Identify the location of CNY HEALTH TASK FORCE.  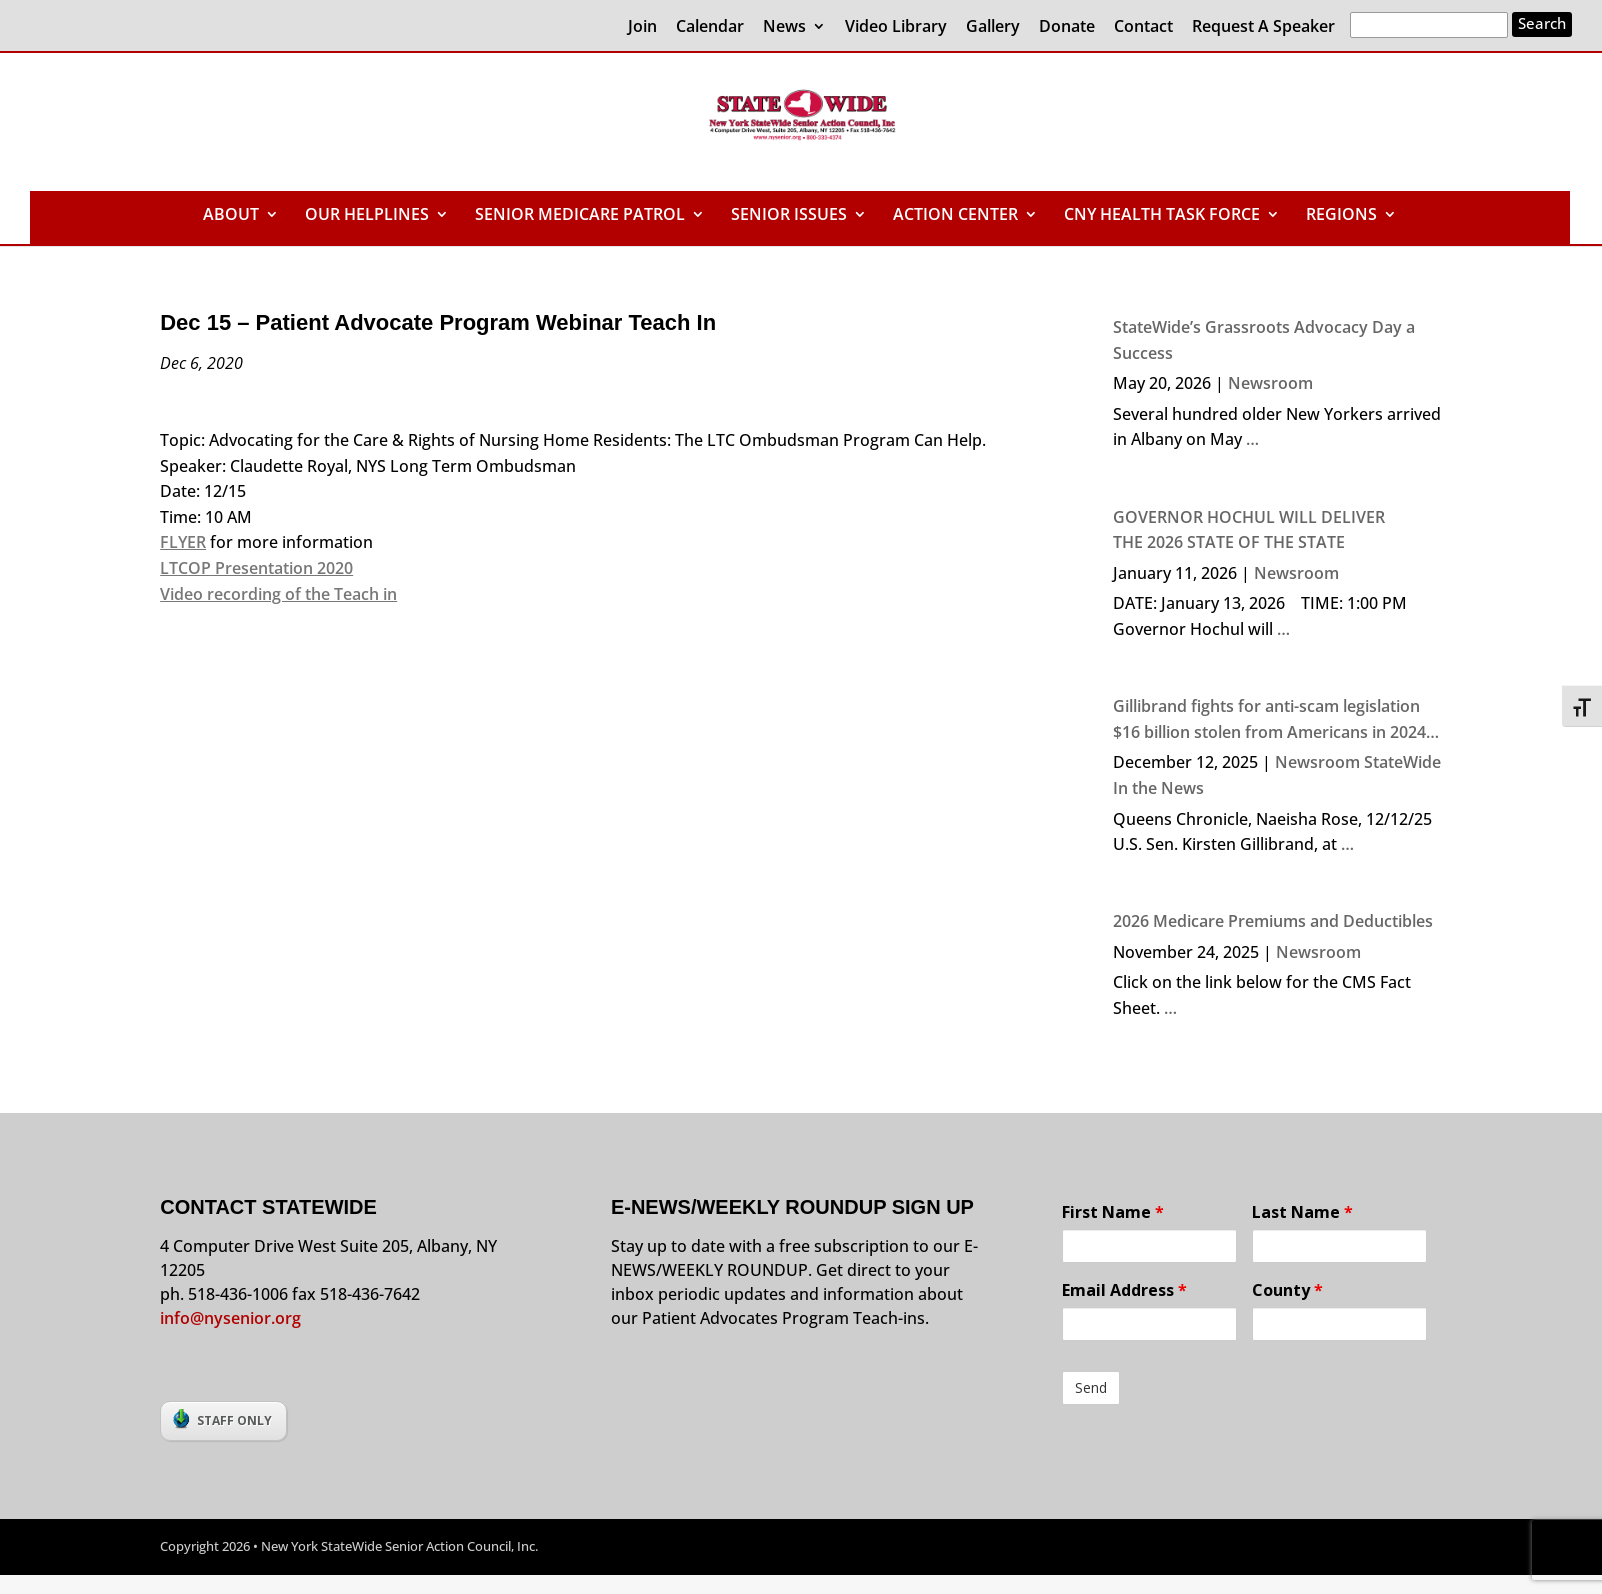
(1162, 216).